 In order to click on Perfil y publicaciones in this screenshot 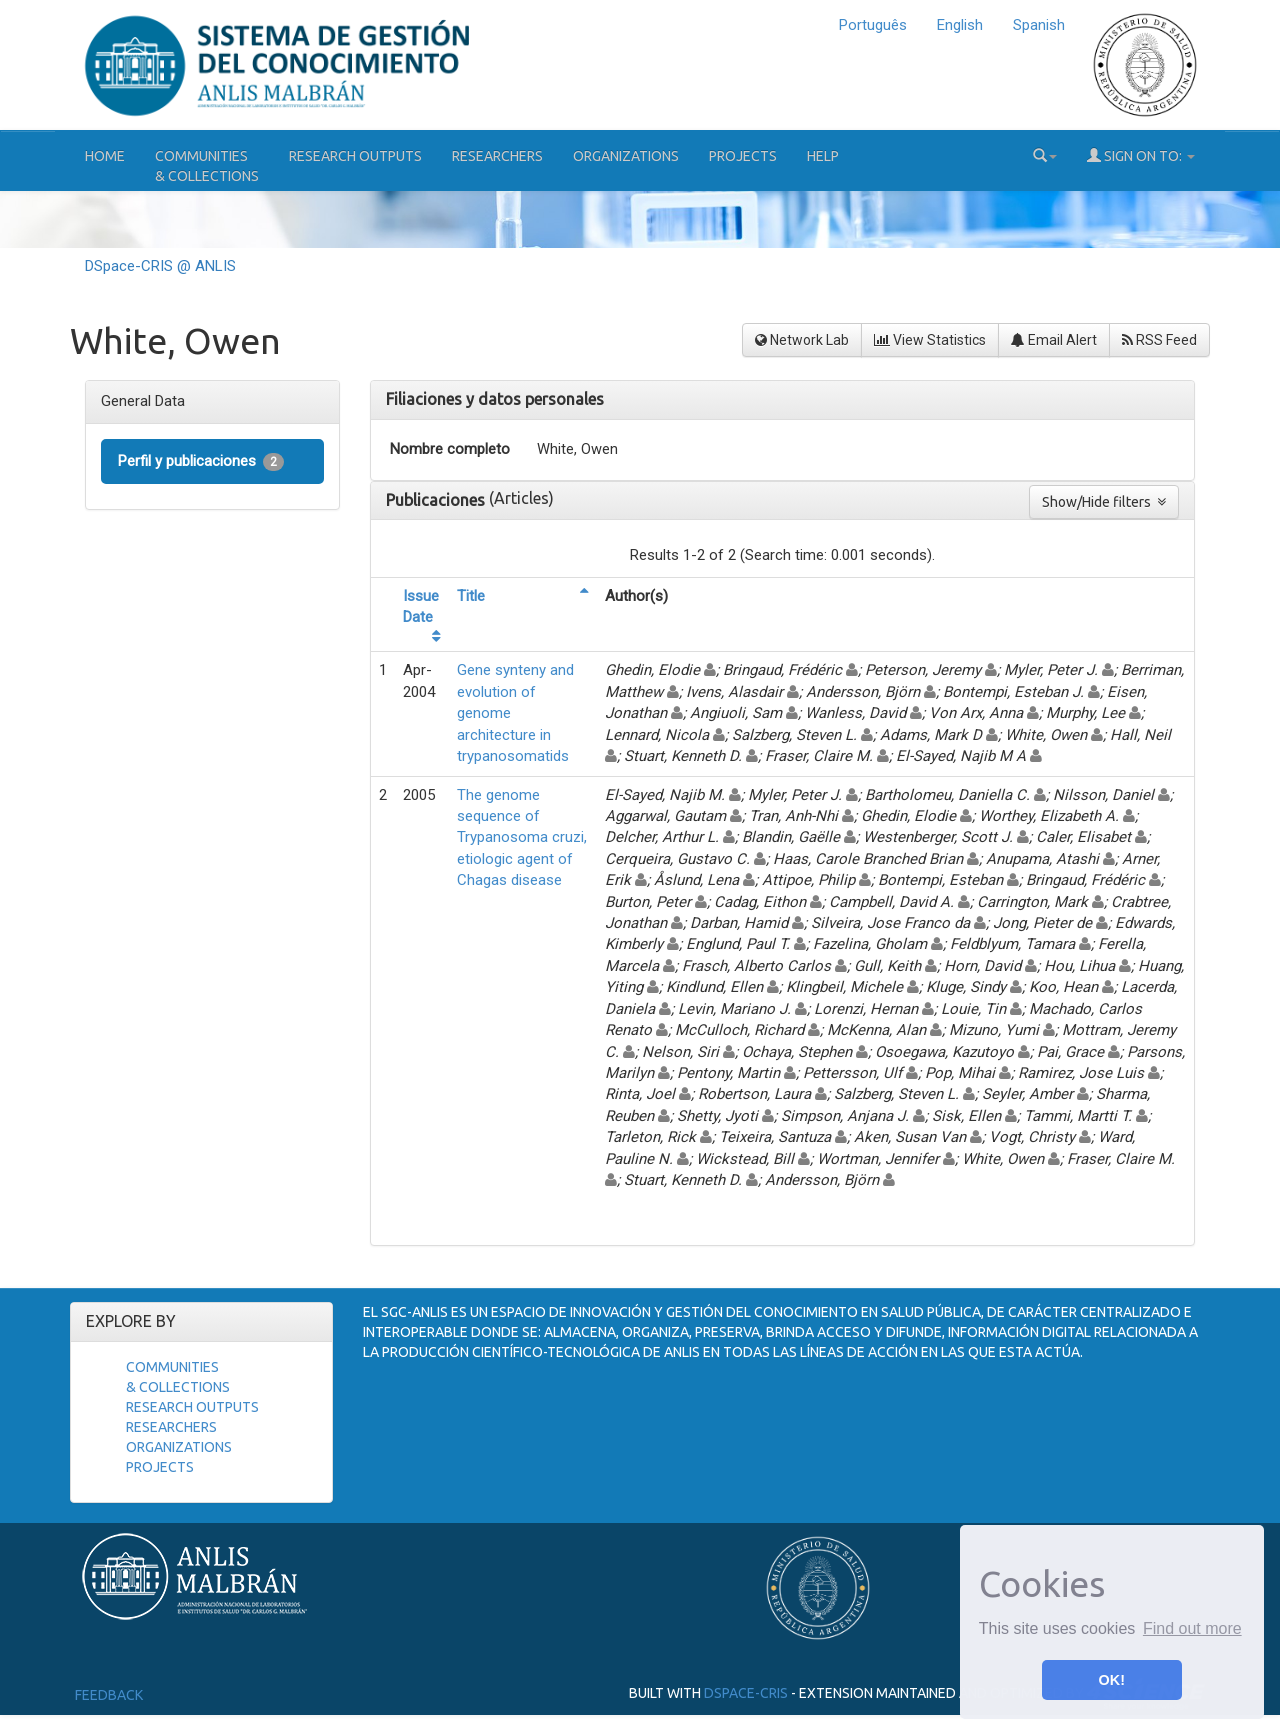, I will do `click(201, 461)`.